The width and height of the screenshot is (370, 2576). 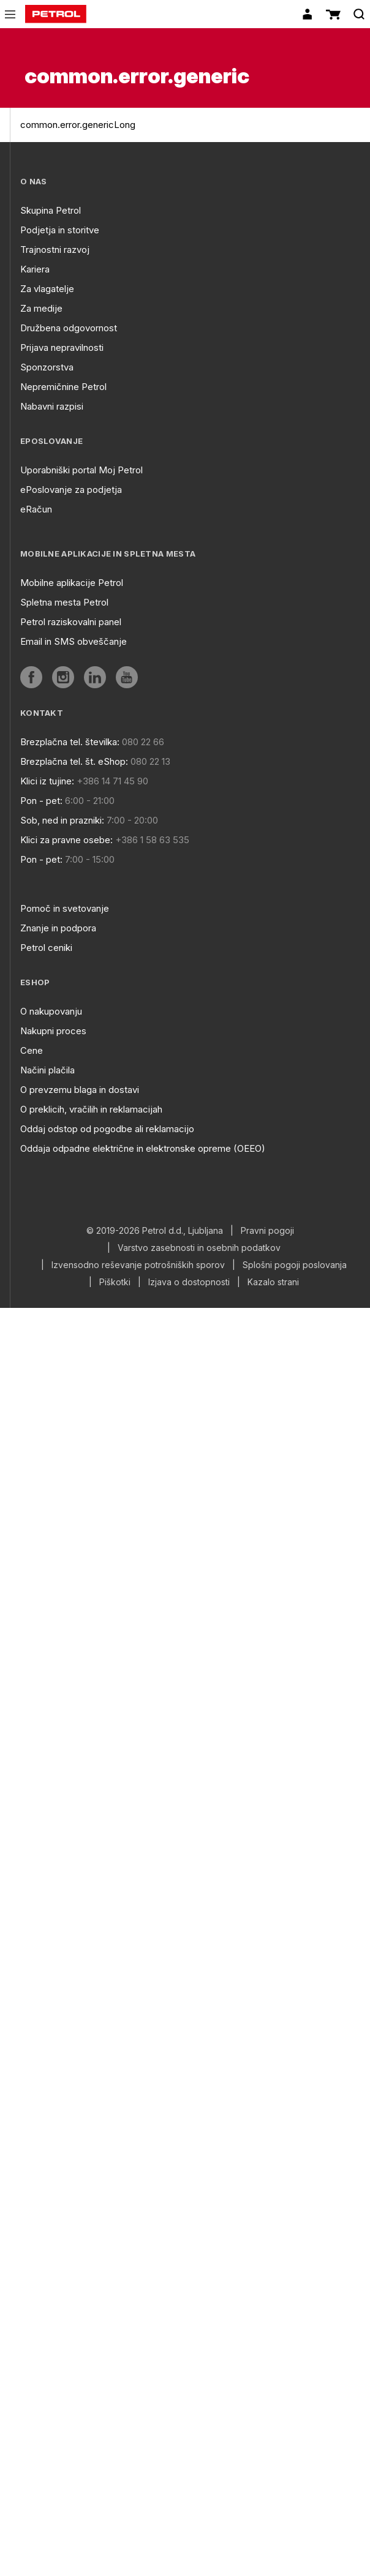 What do you see at coordinates (51, 406) in the screenshot?
I see `Nabavni razpisi` at bounding box center [51, 406].